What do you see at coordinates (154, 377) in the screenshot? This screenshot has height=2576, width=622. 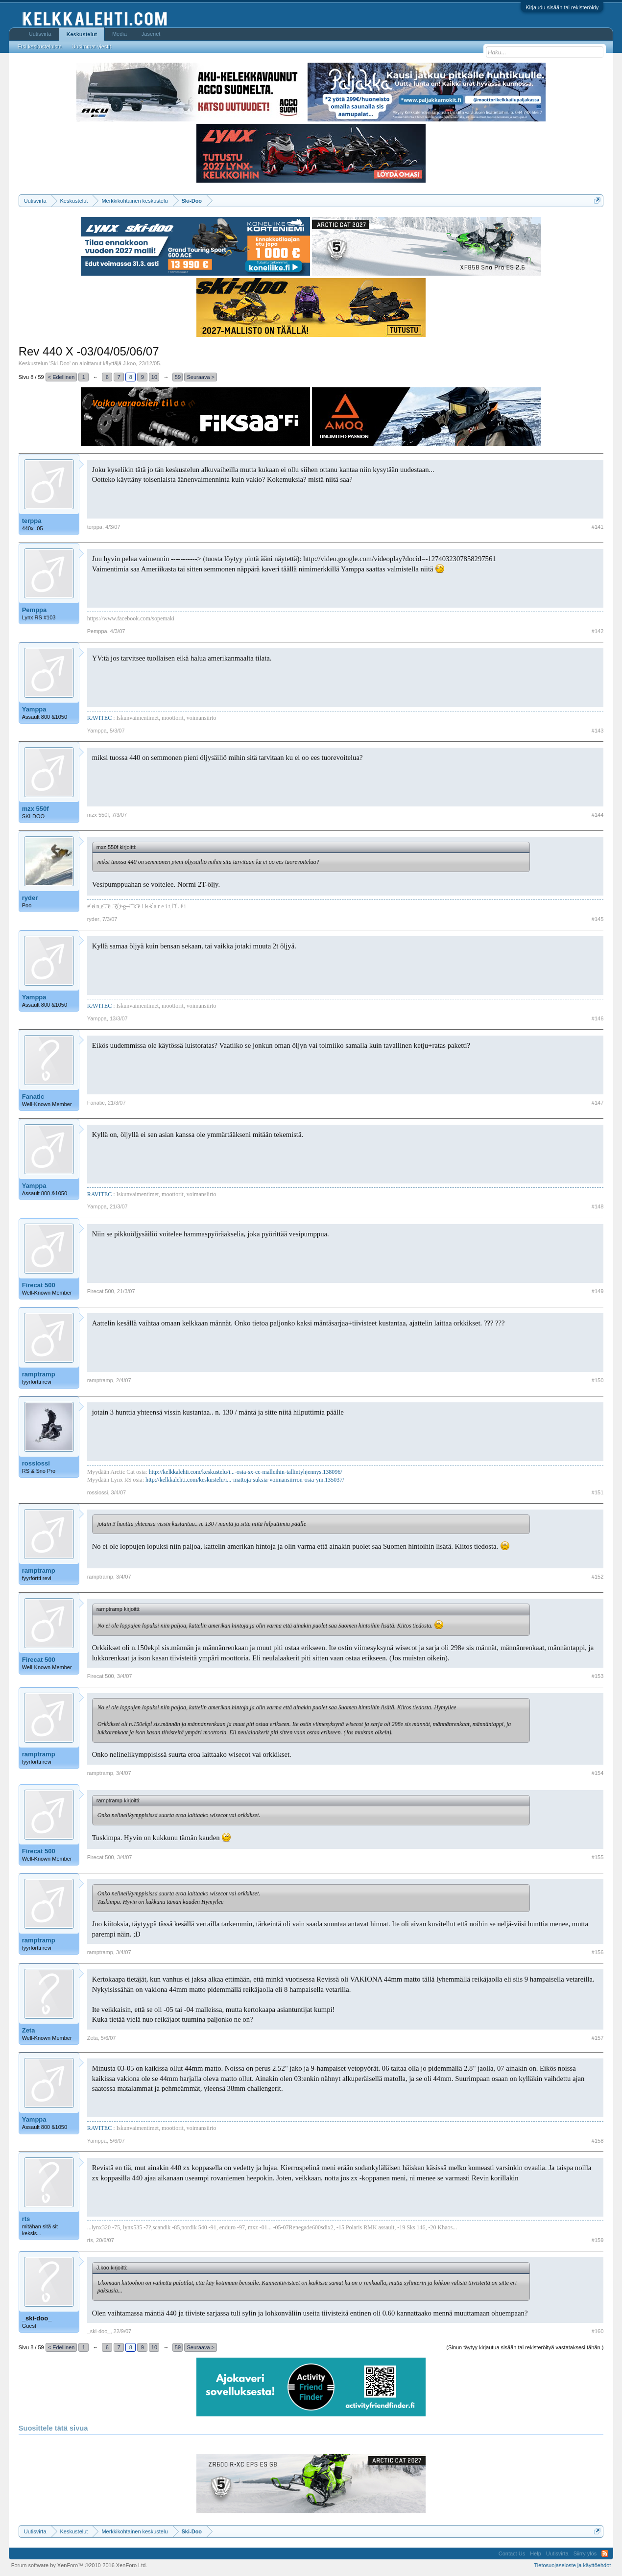 I see `10` at bounding box center [154, 377].